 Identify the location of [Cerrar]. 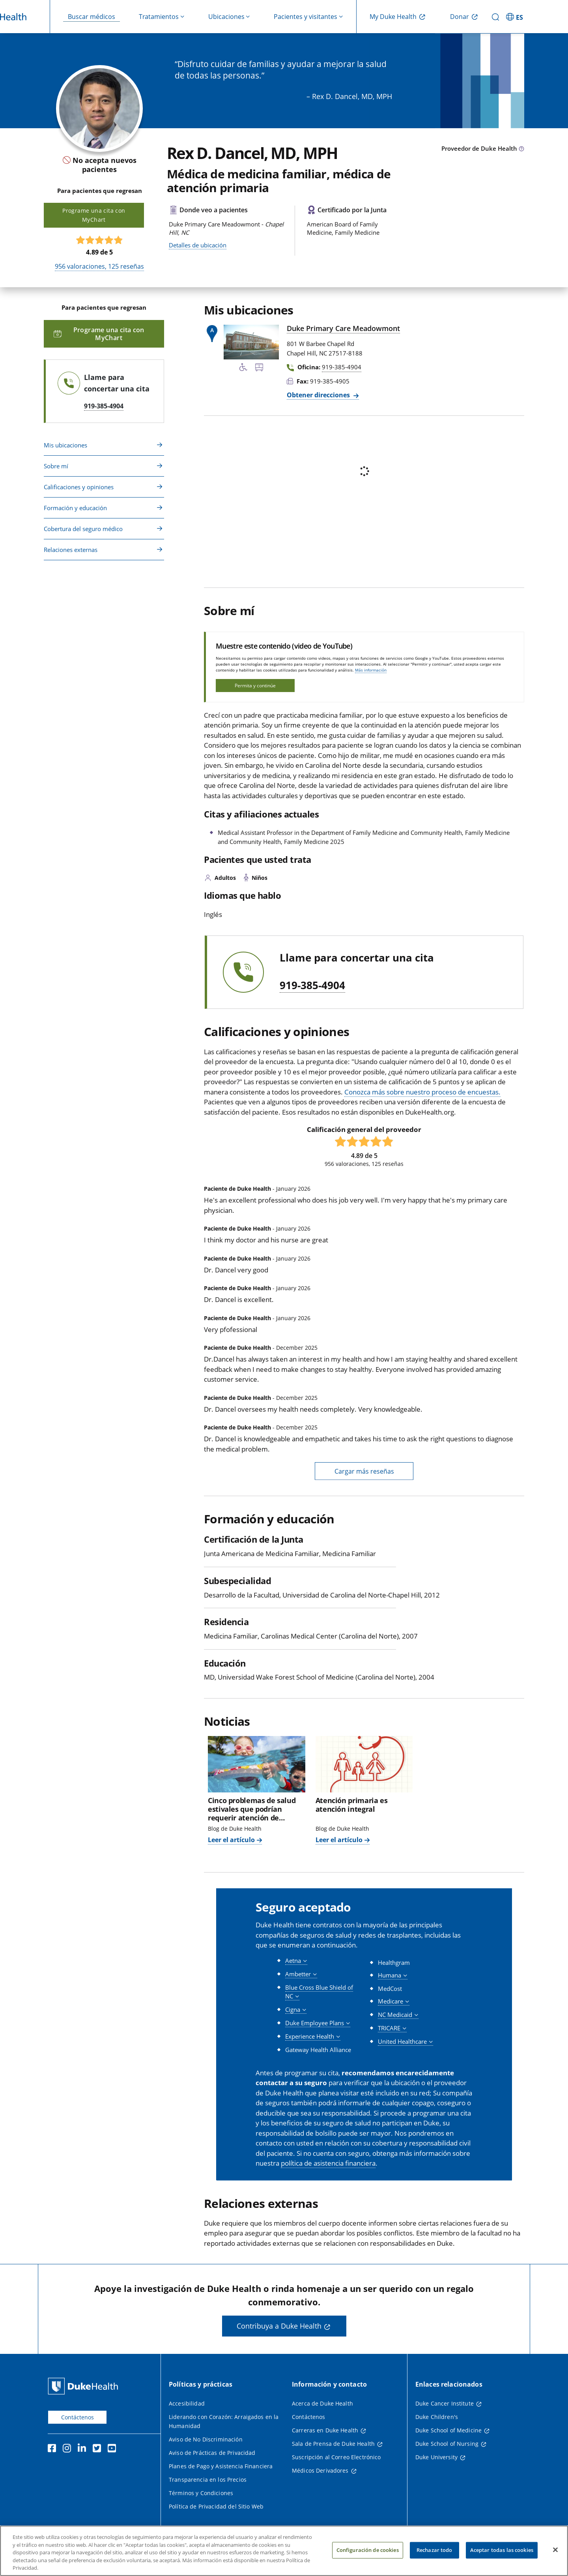
(555, 2550).